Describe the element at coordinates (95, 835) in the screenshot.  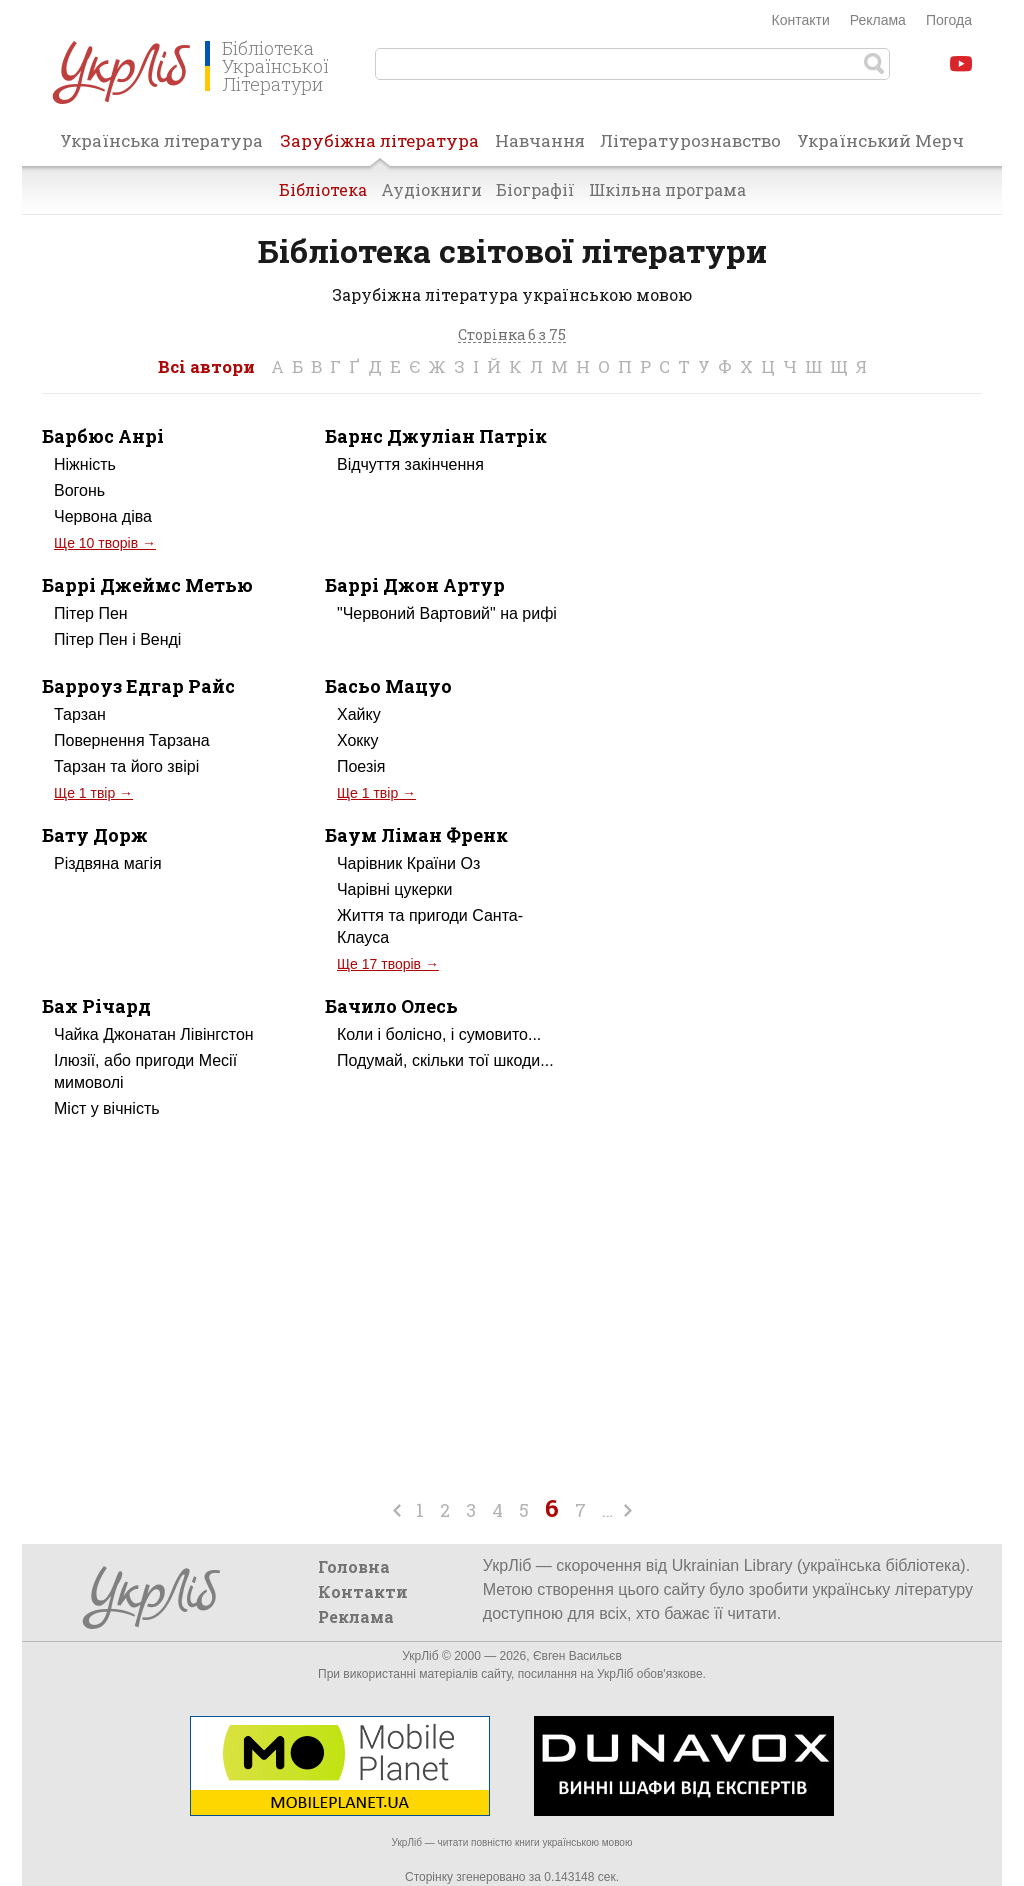
I see `Бату Дорж` at that location.